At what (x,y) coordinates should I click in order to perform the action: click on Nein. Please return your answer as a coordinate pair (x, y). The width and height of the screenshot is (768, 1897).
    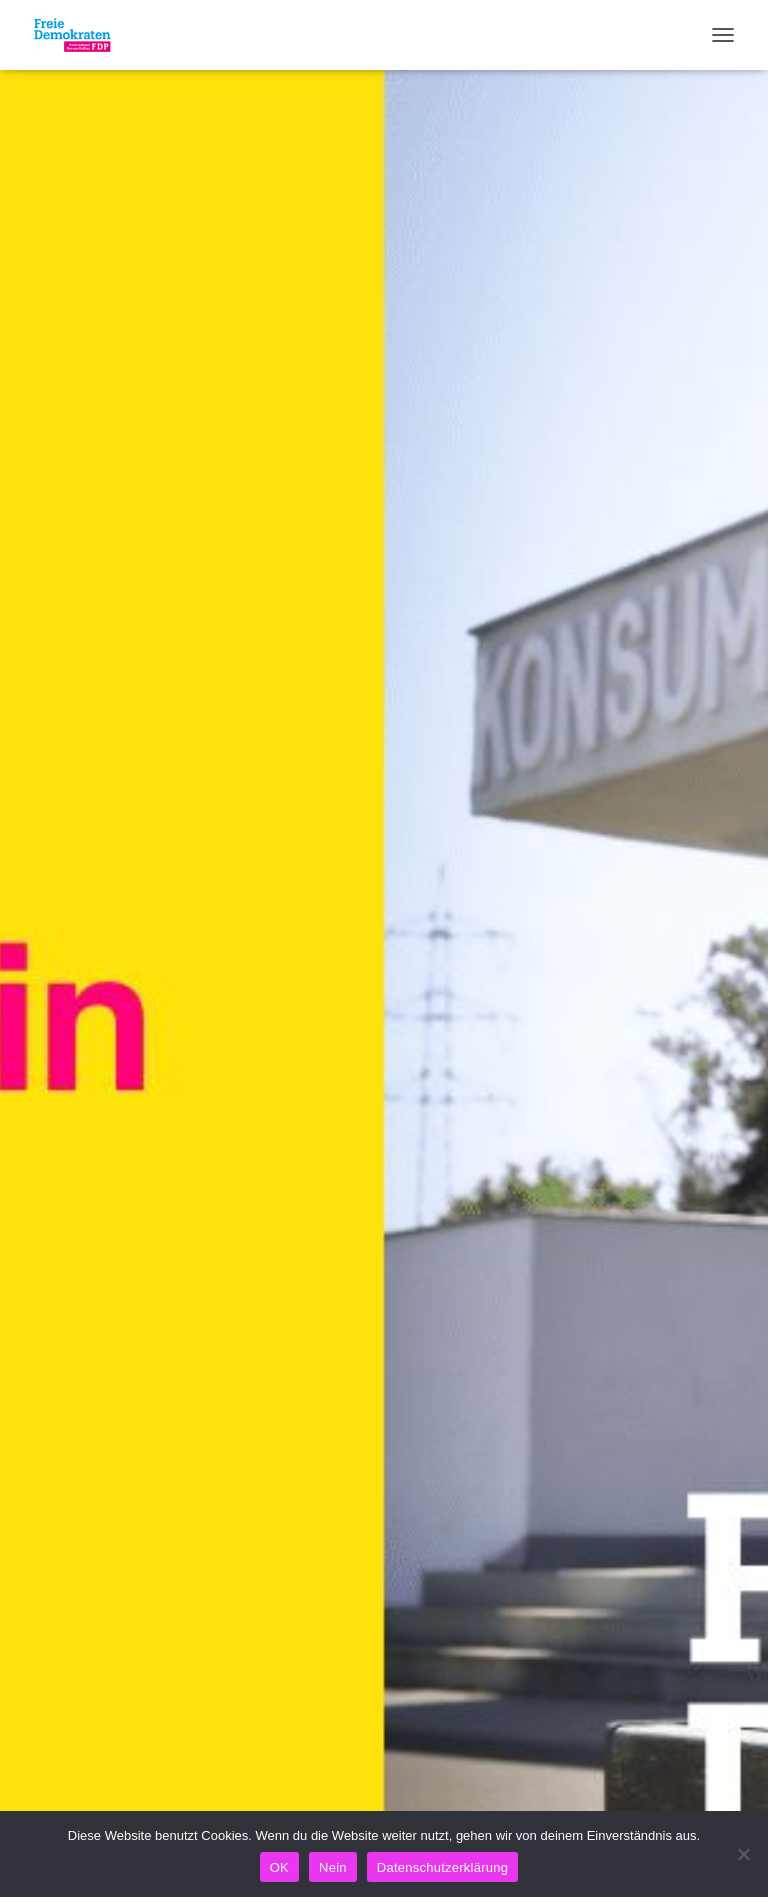
    Looking at the image, I should click on (333, 1867).